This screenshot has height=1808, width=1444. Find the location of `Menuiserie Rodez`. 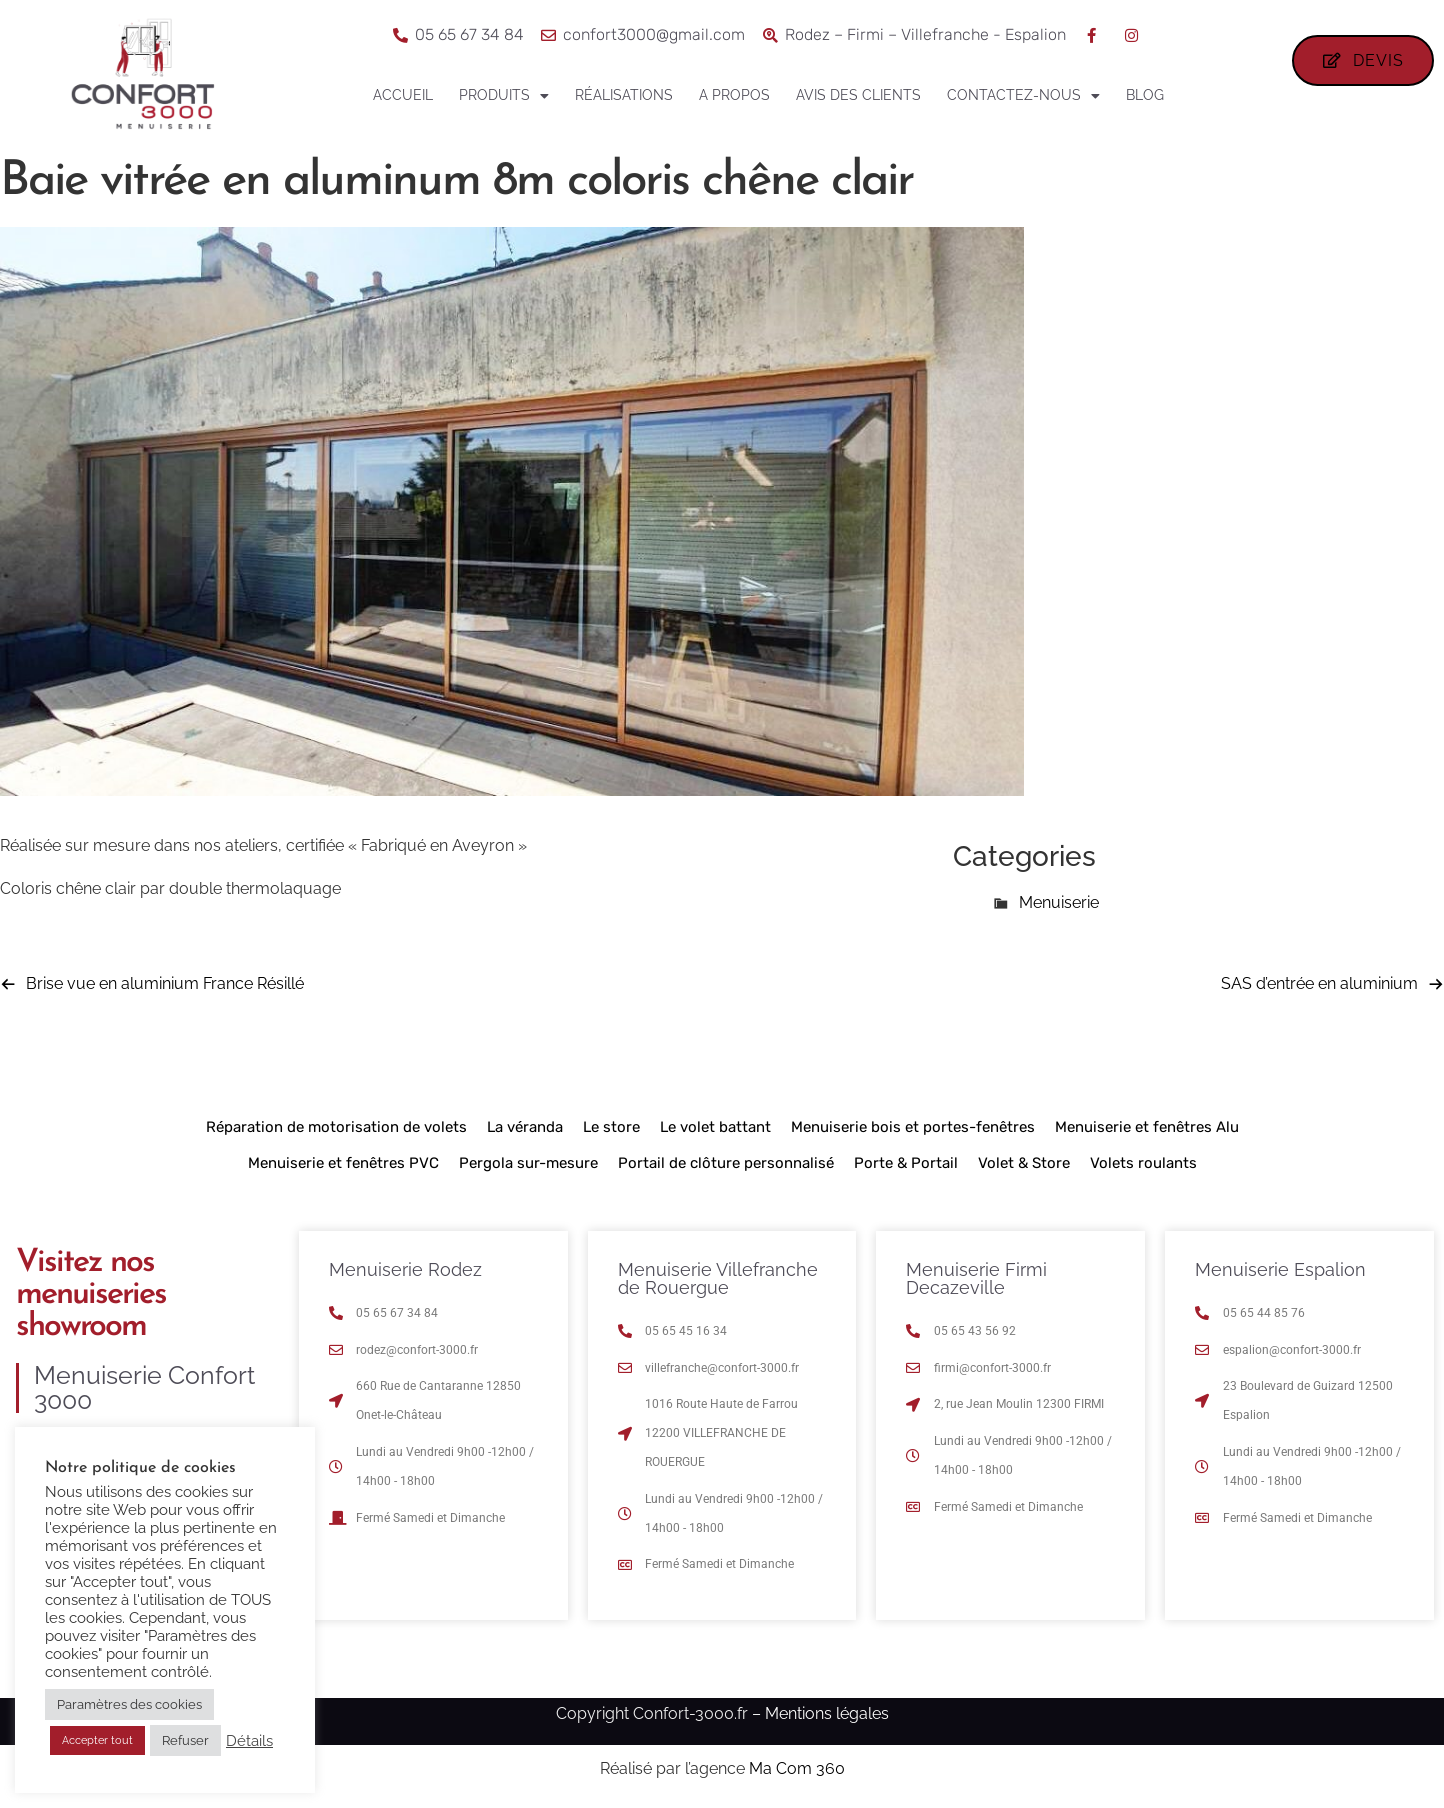

Menuiserie Rodez is located at coordinates (405, 1269).